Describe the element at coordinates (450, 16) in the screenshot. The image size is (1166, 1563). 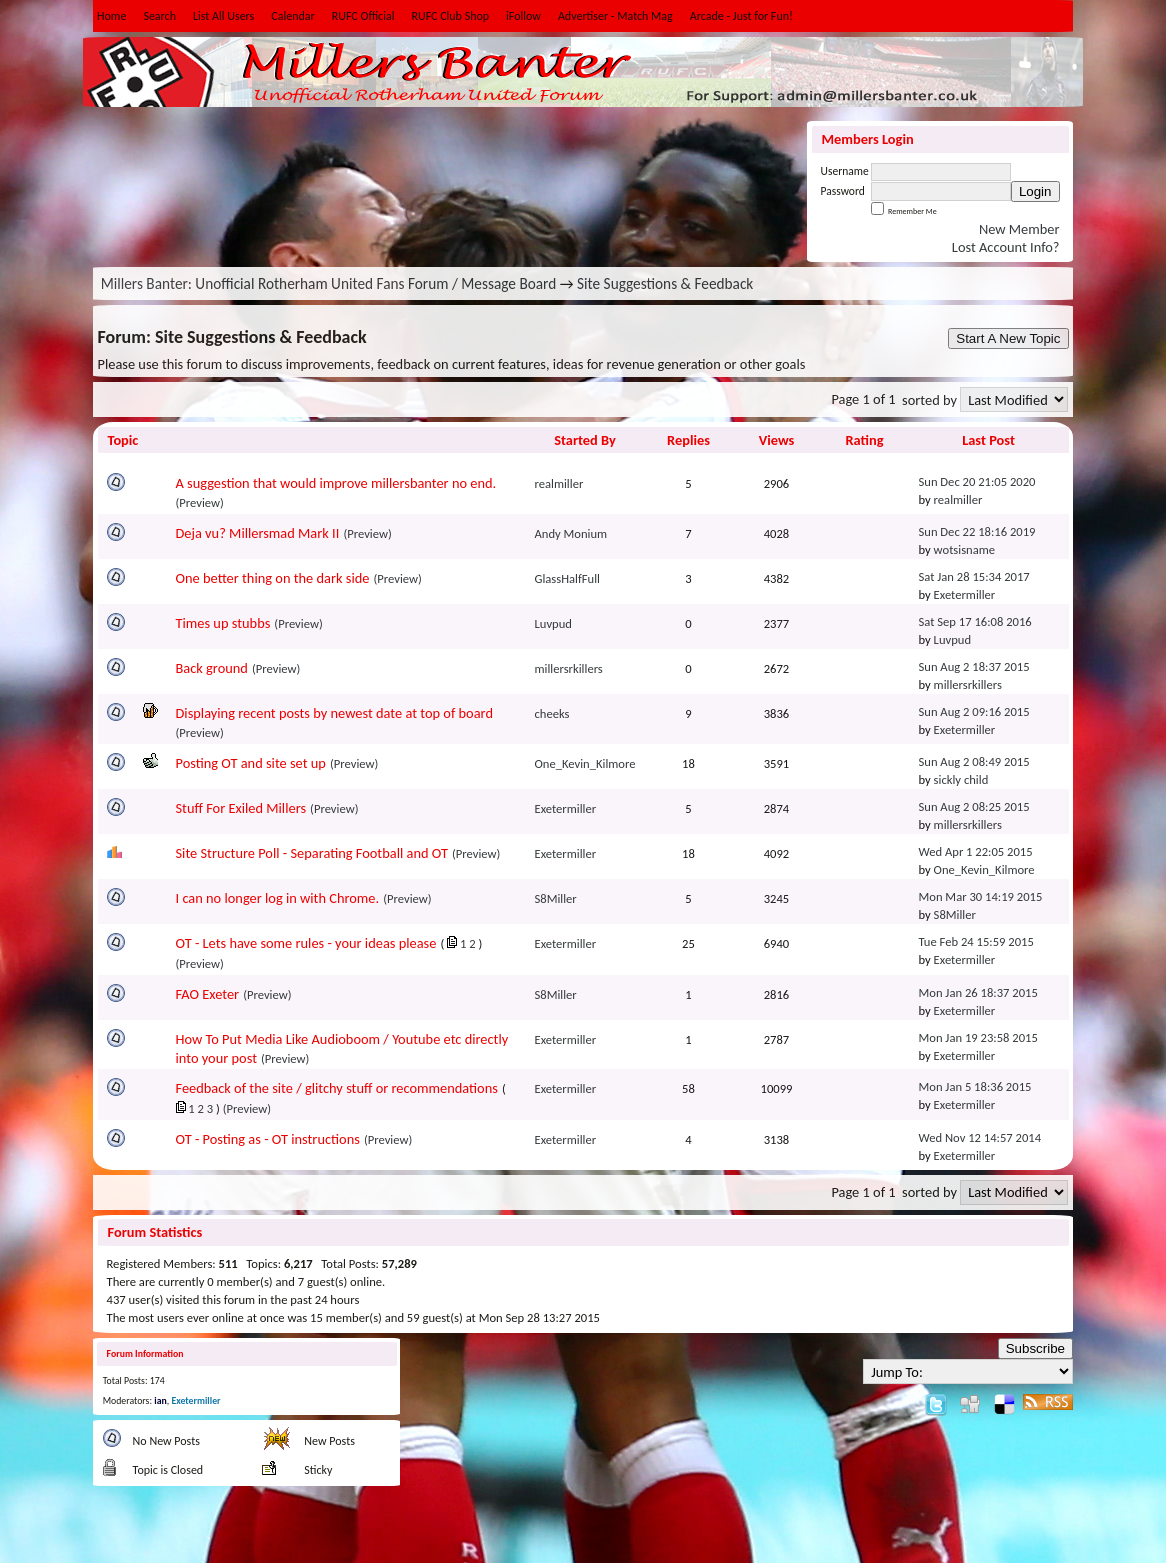
I see `RUFC Club Shop` at that location.